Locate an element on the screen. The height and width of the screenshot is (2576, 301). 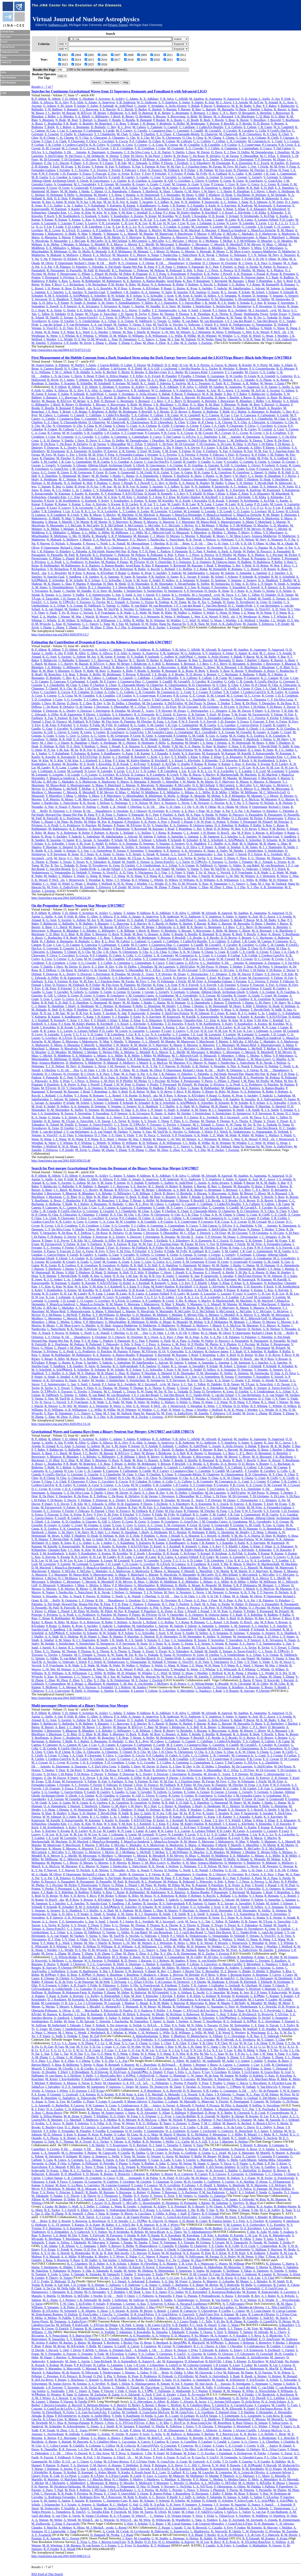
D. DeBra is located at coordinates (243, 152).